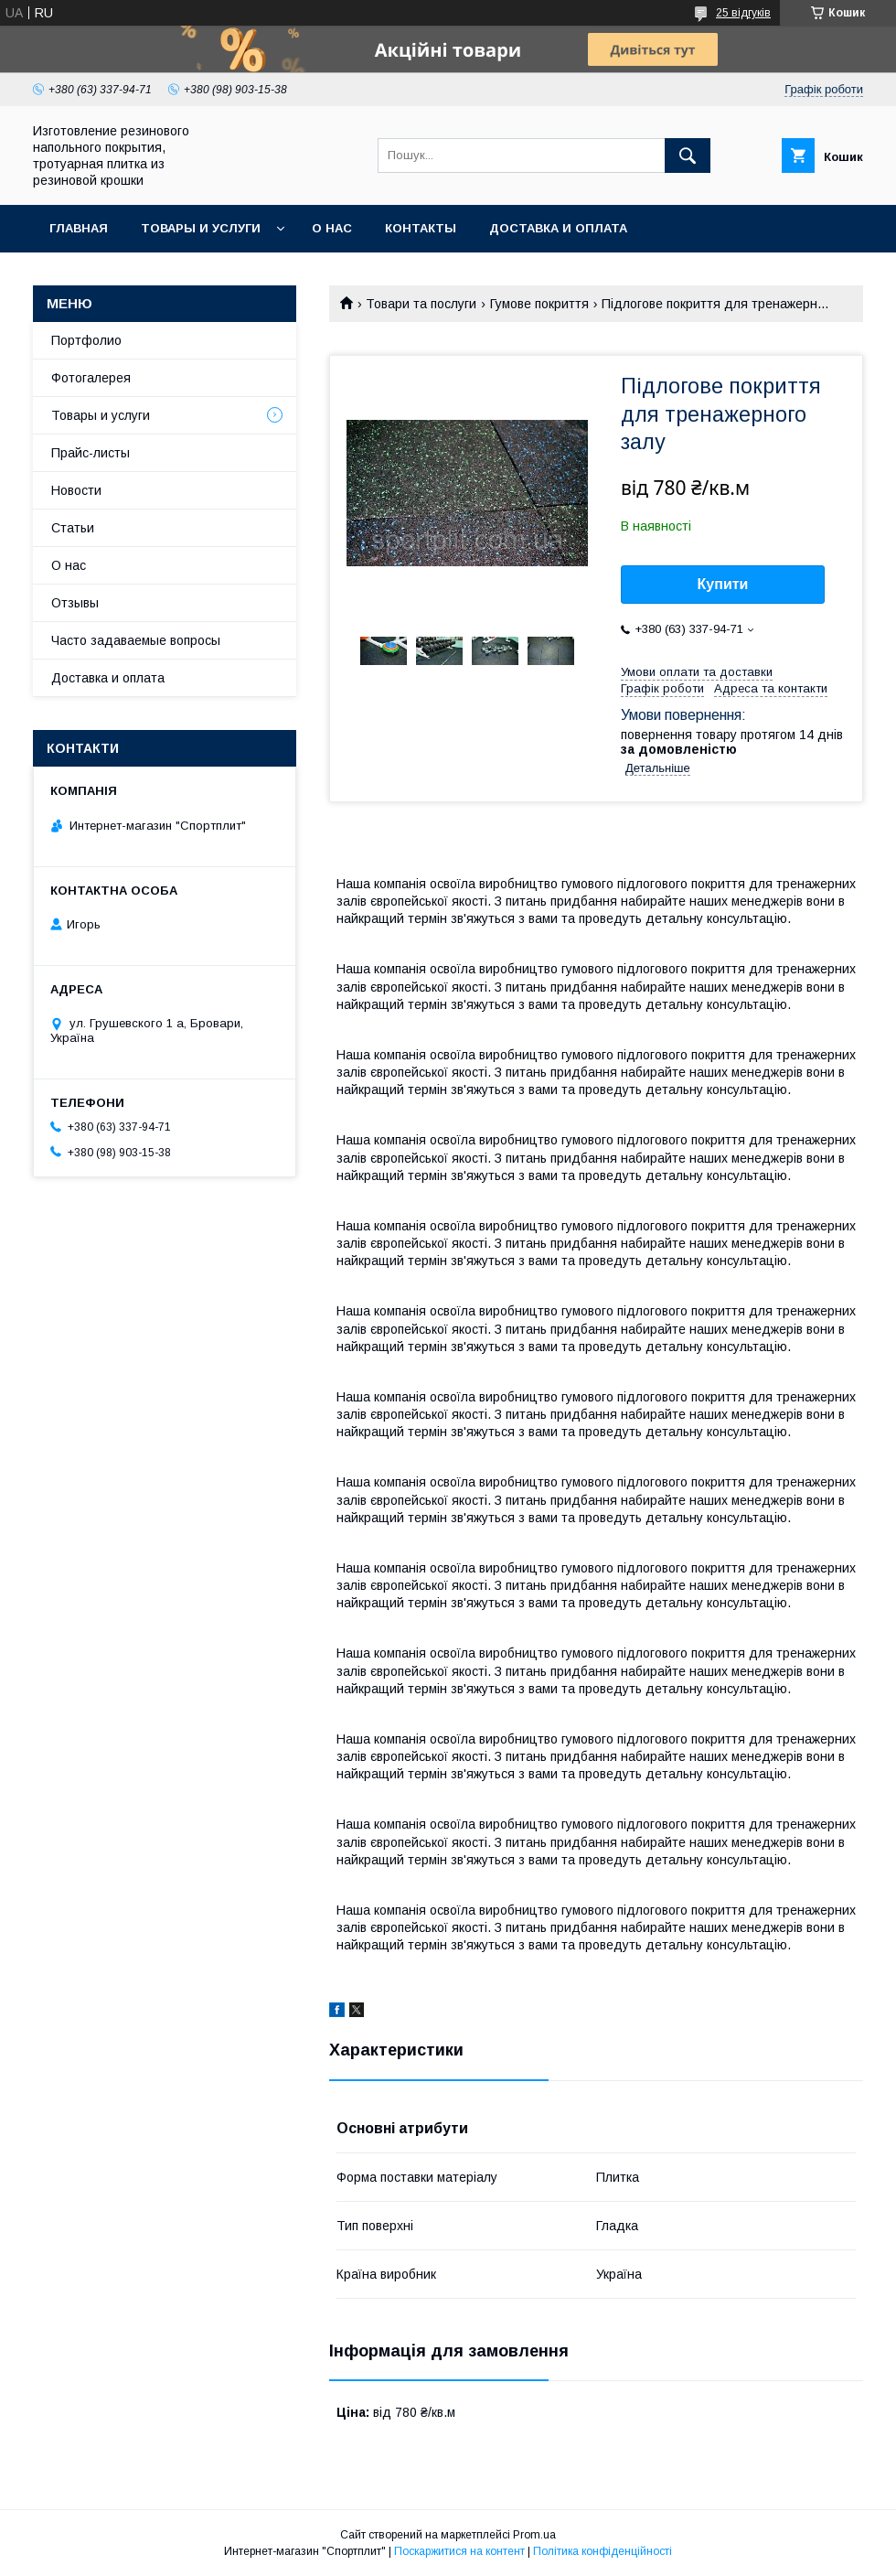  Describe the element at coordinates (420, 228) in the screenshot. I see `Контакты` at that location.